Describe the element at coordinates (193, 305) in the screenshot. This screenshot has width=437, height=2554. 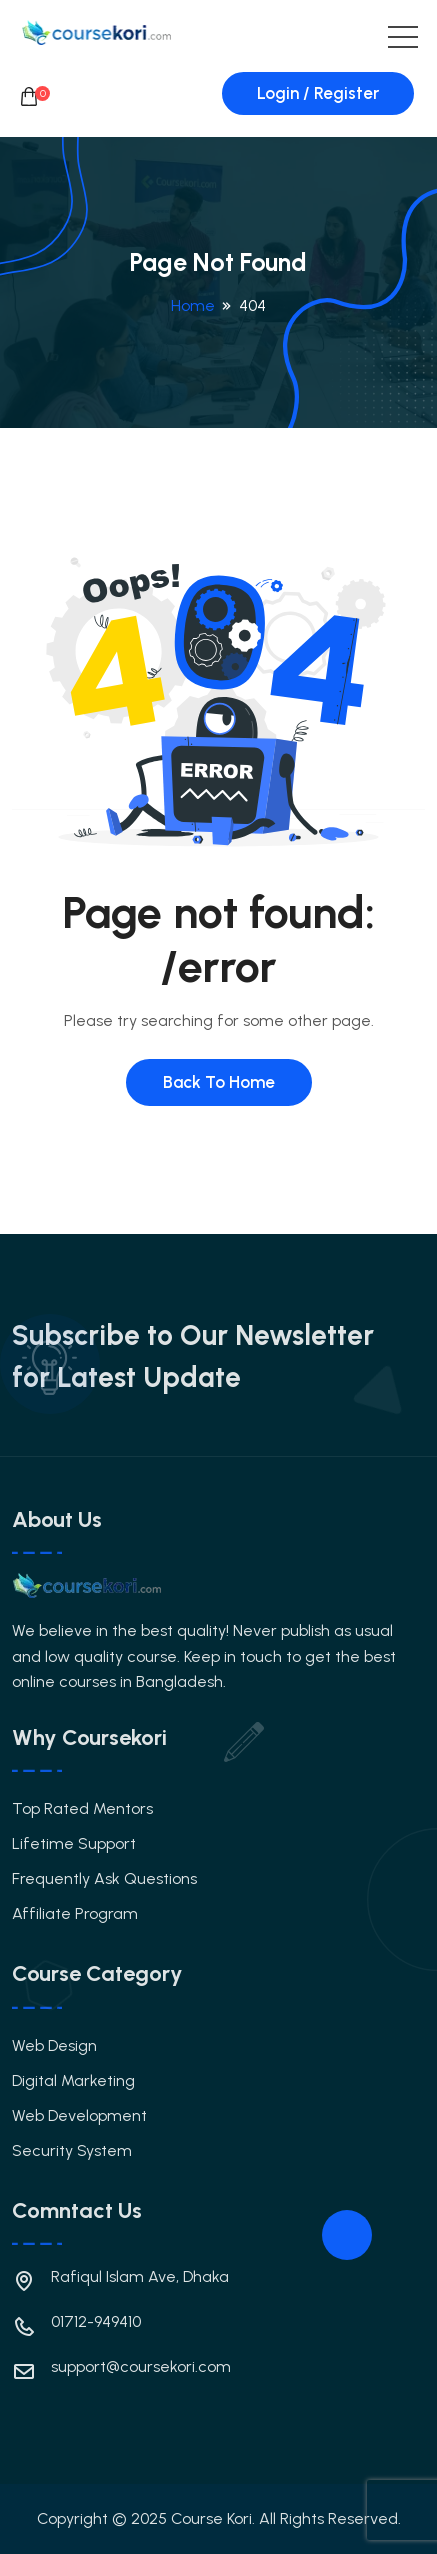
I see `Home` at that location.